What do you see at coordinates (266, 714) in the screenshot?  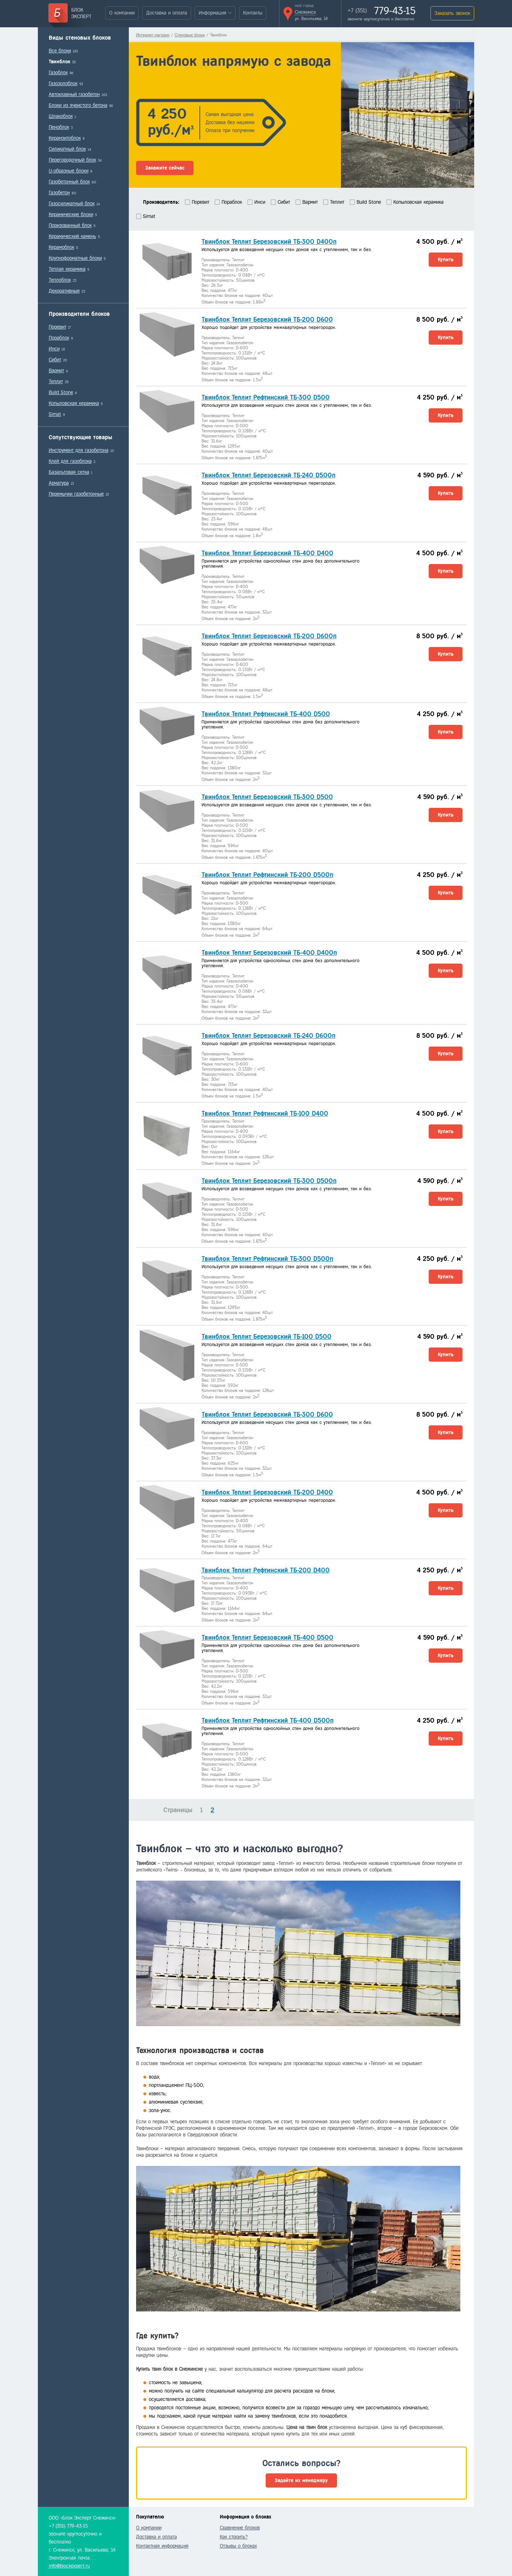 I see `Твинблок Теплит Рефтинский ТБ-400 D500` at bounding box center [266, 714].